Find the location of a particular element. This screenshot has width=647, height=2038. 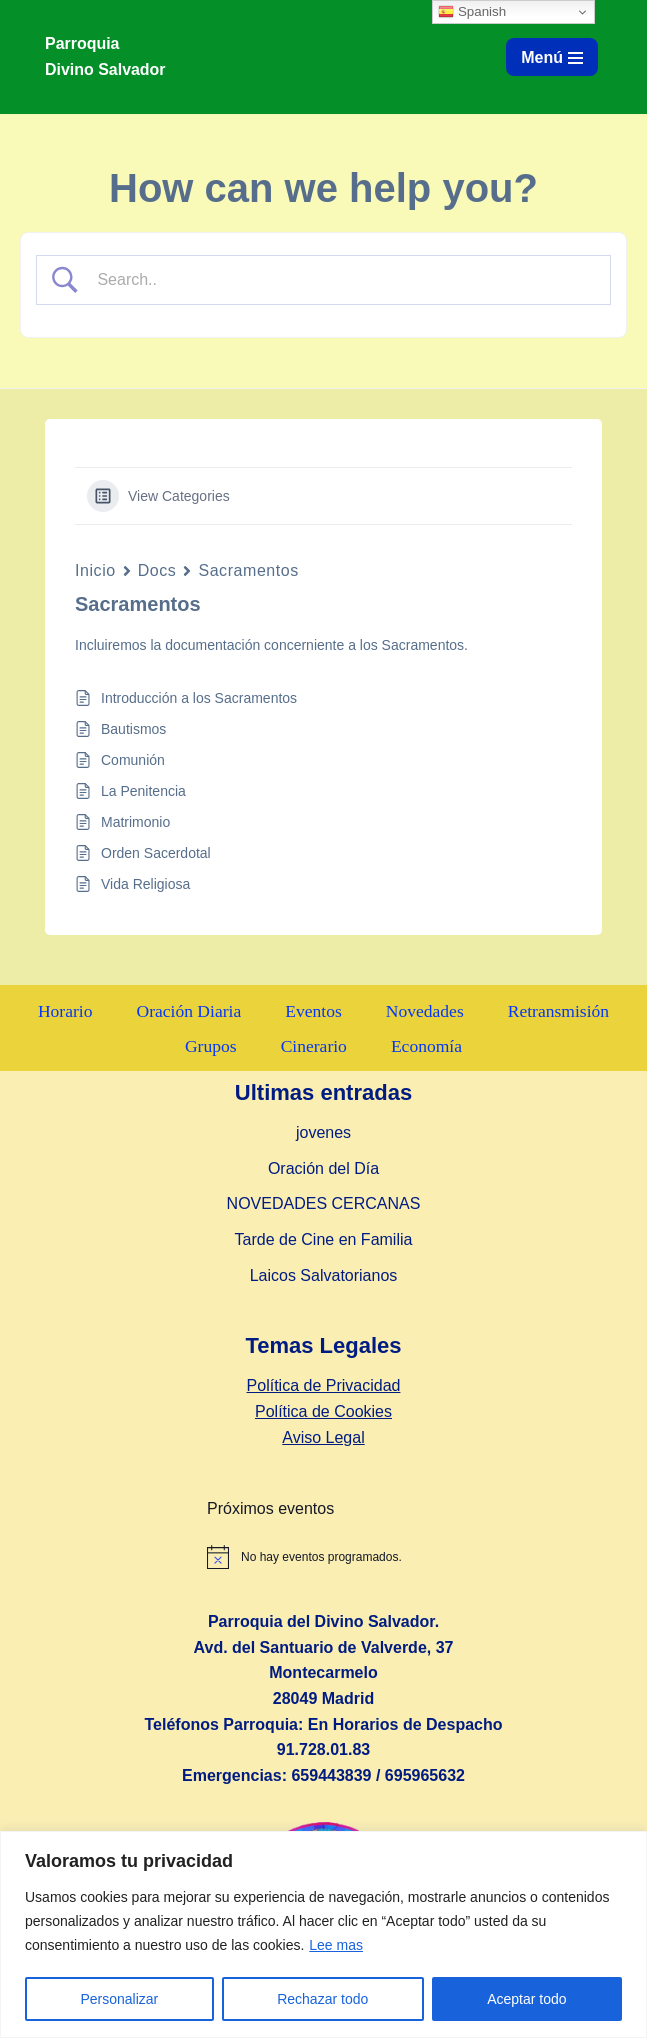

Grupos is located at coordinates (211, 1046).